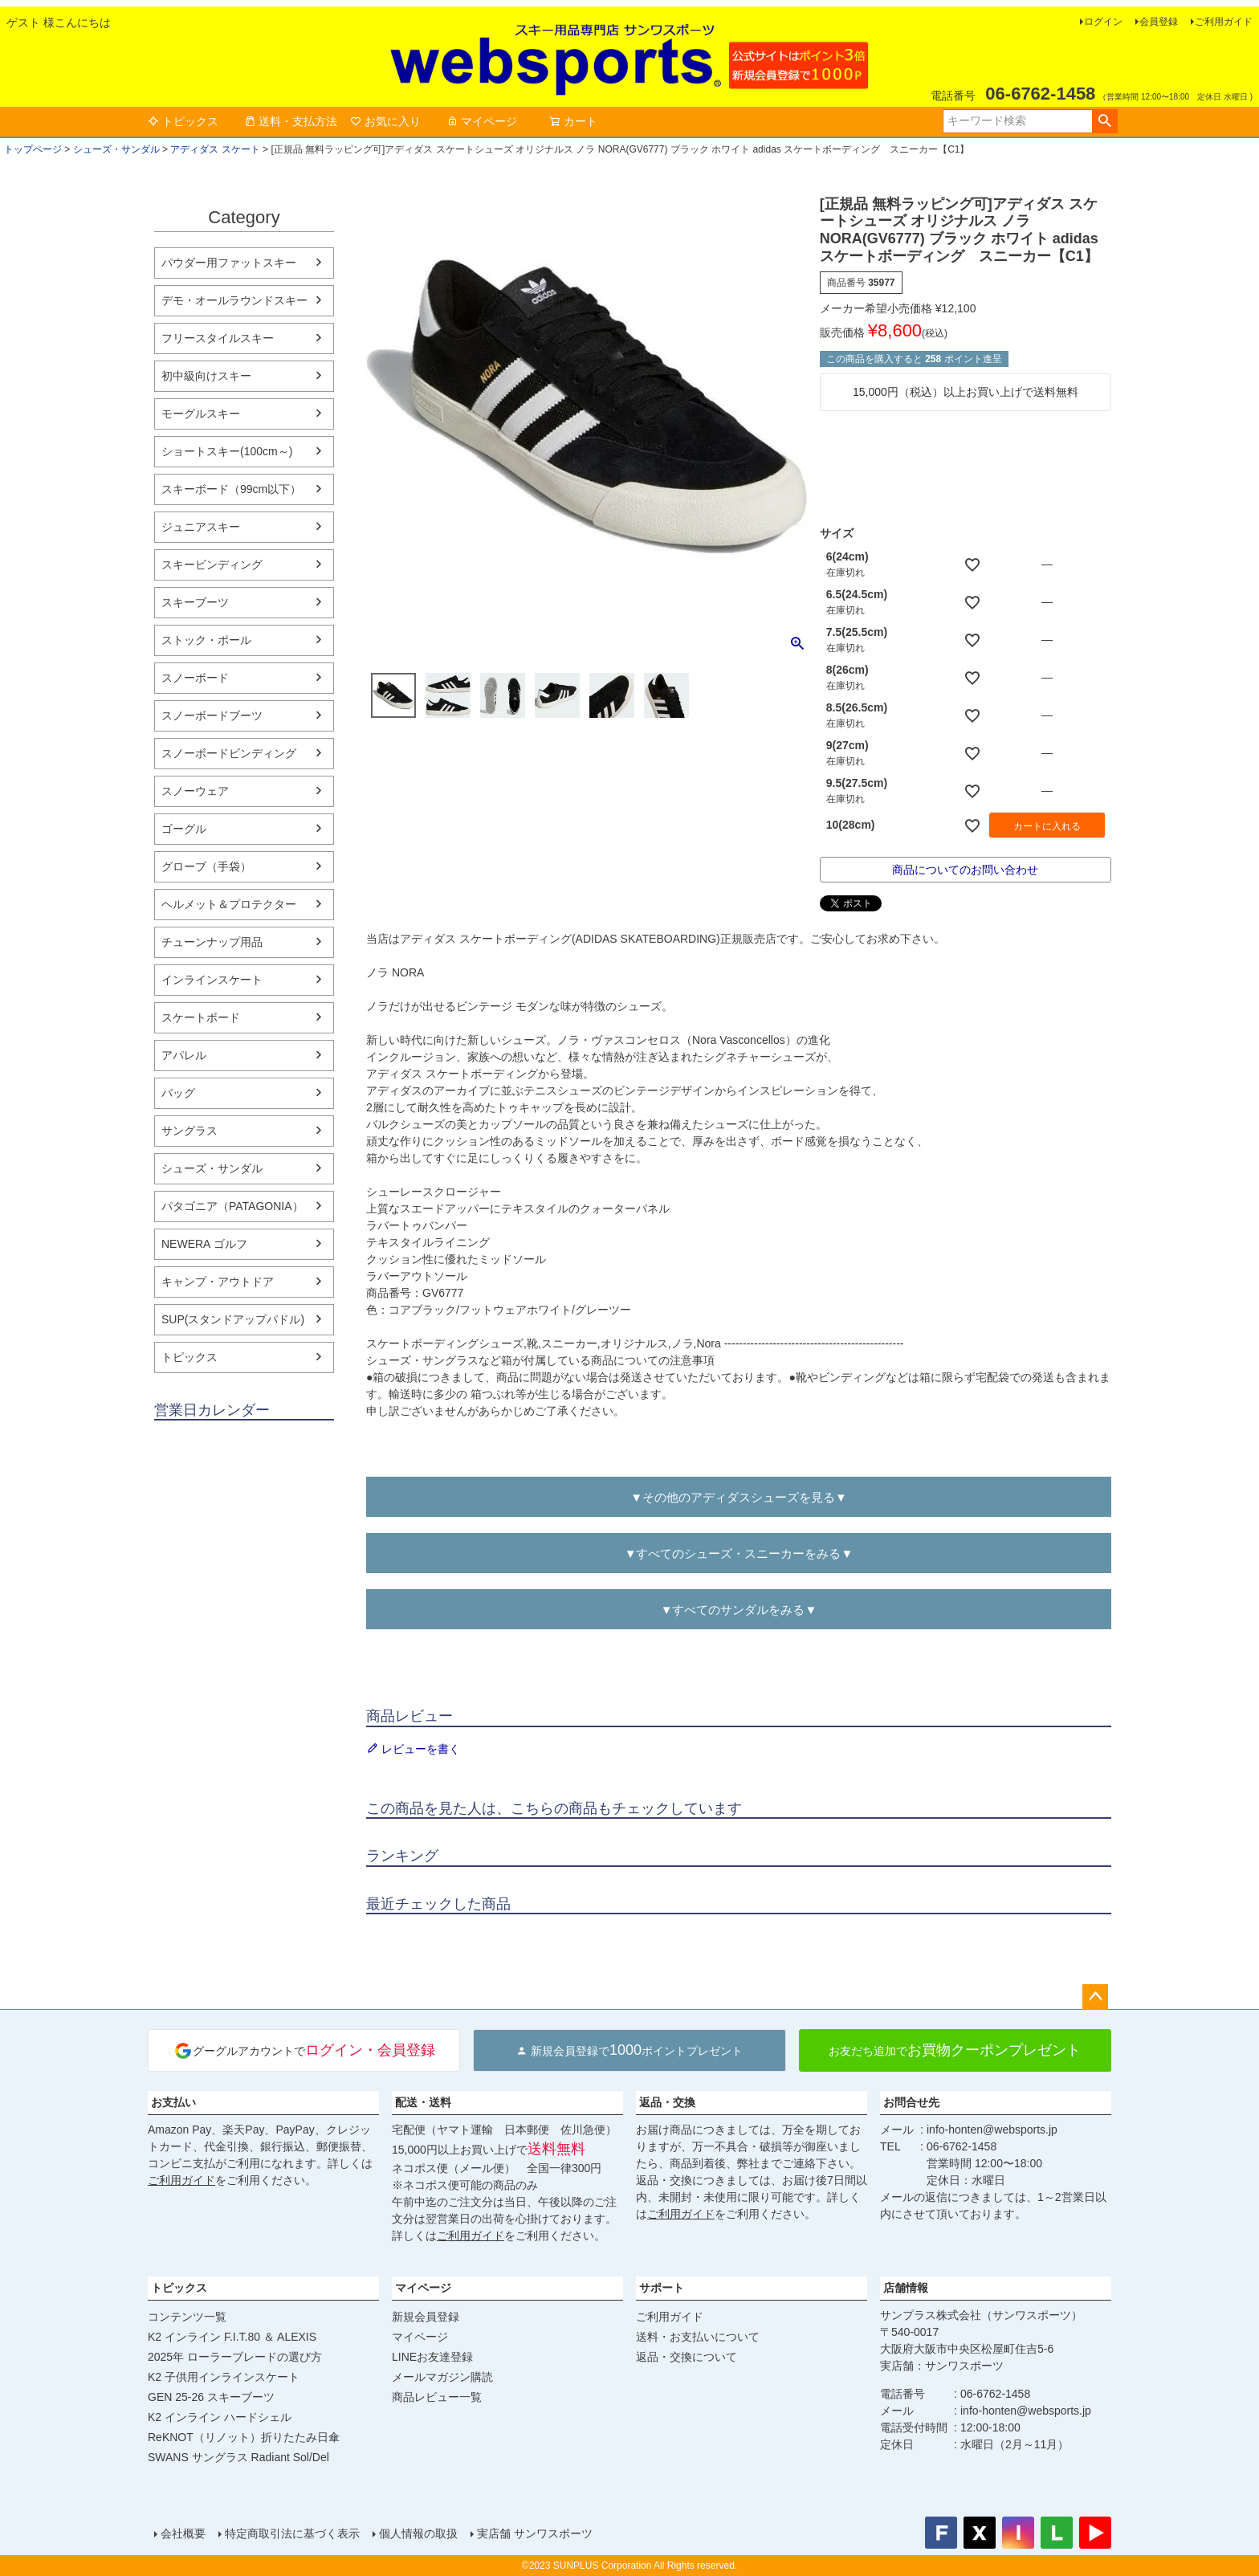 This screenshot has width=1259, height=2576. Describe the element at coordinates (686, 2356) in the screenshot. I see `返品・交換について` at that location.